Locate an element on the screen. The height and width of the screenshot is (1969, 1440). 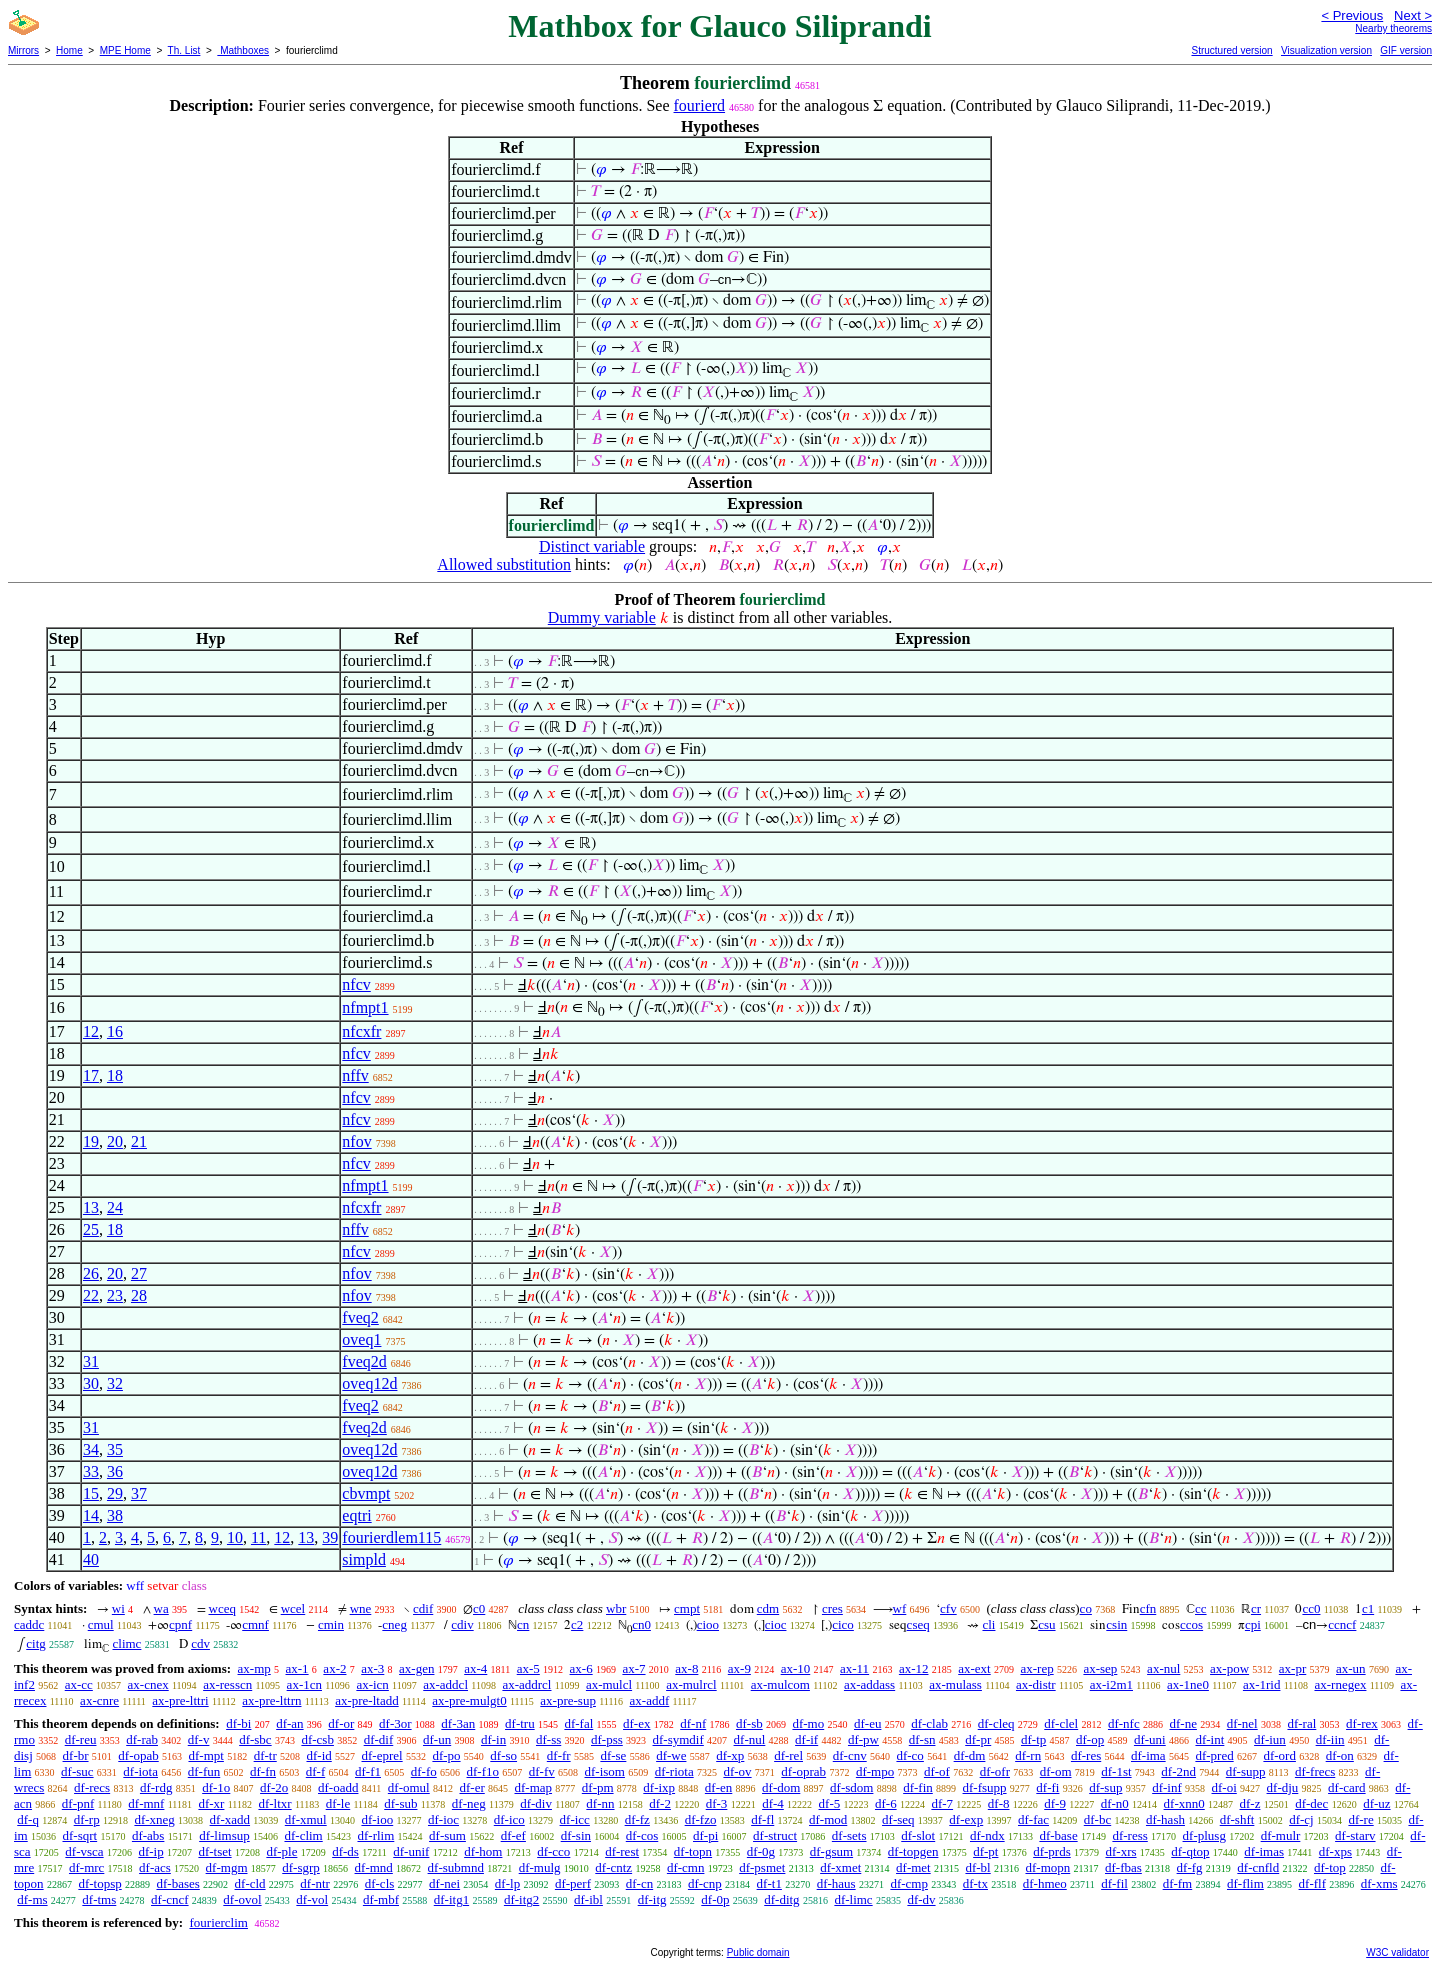
df-re is located at coordinates (1360, 1819).